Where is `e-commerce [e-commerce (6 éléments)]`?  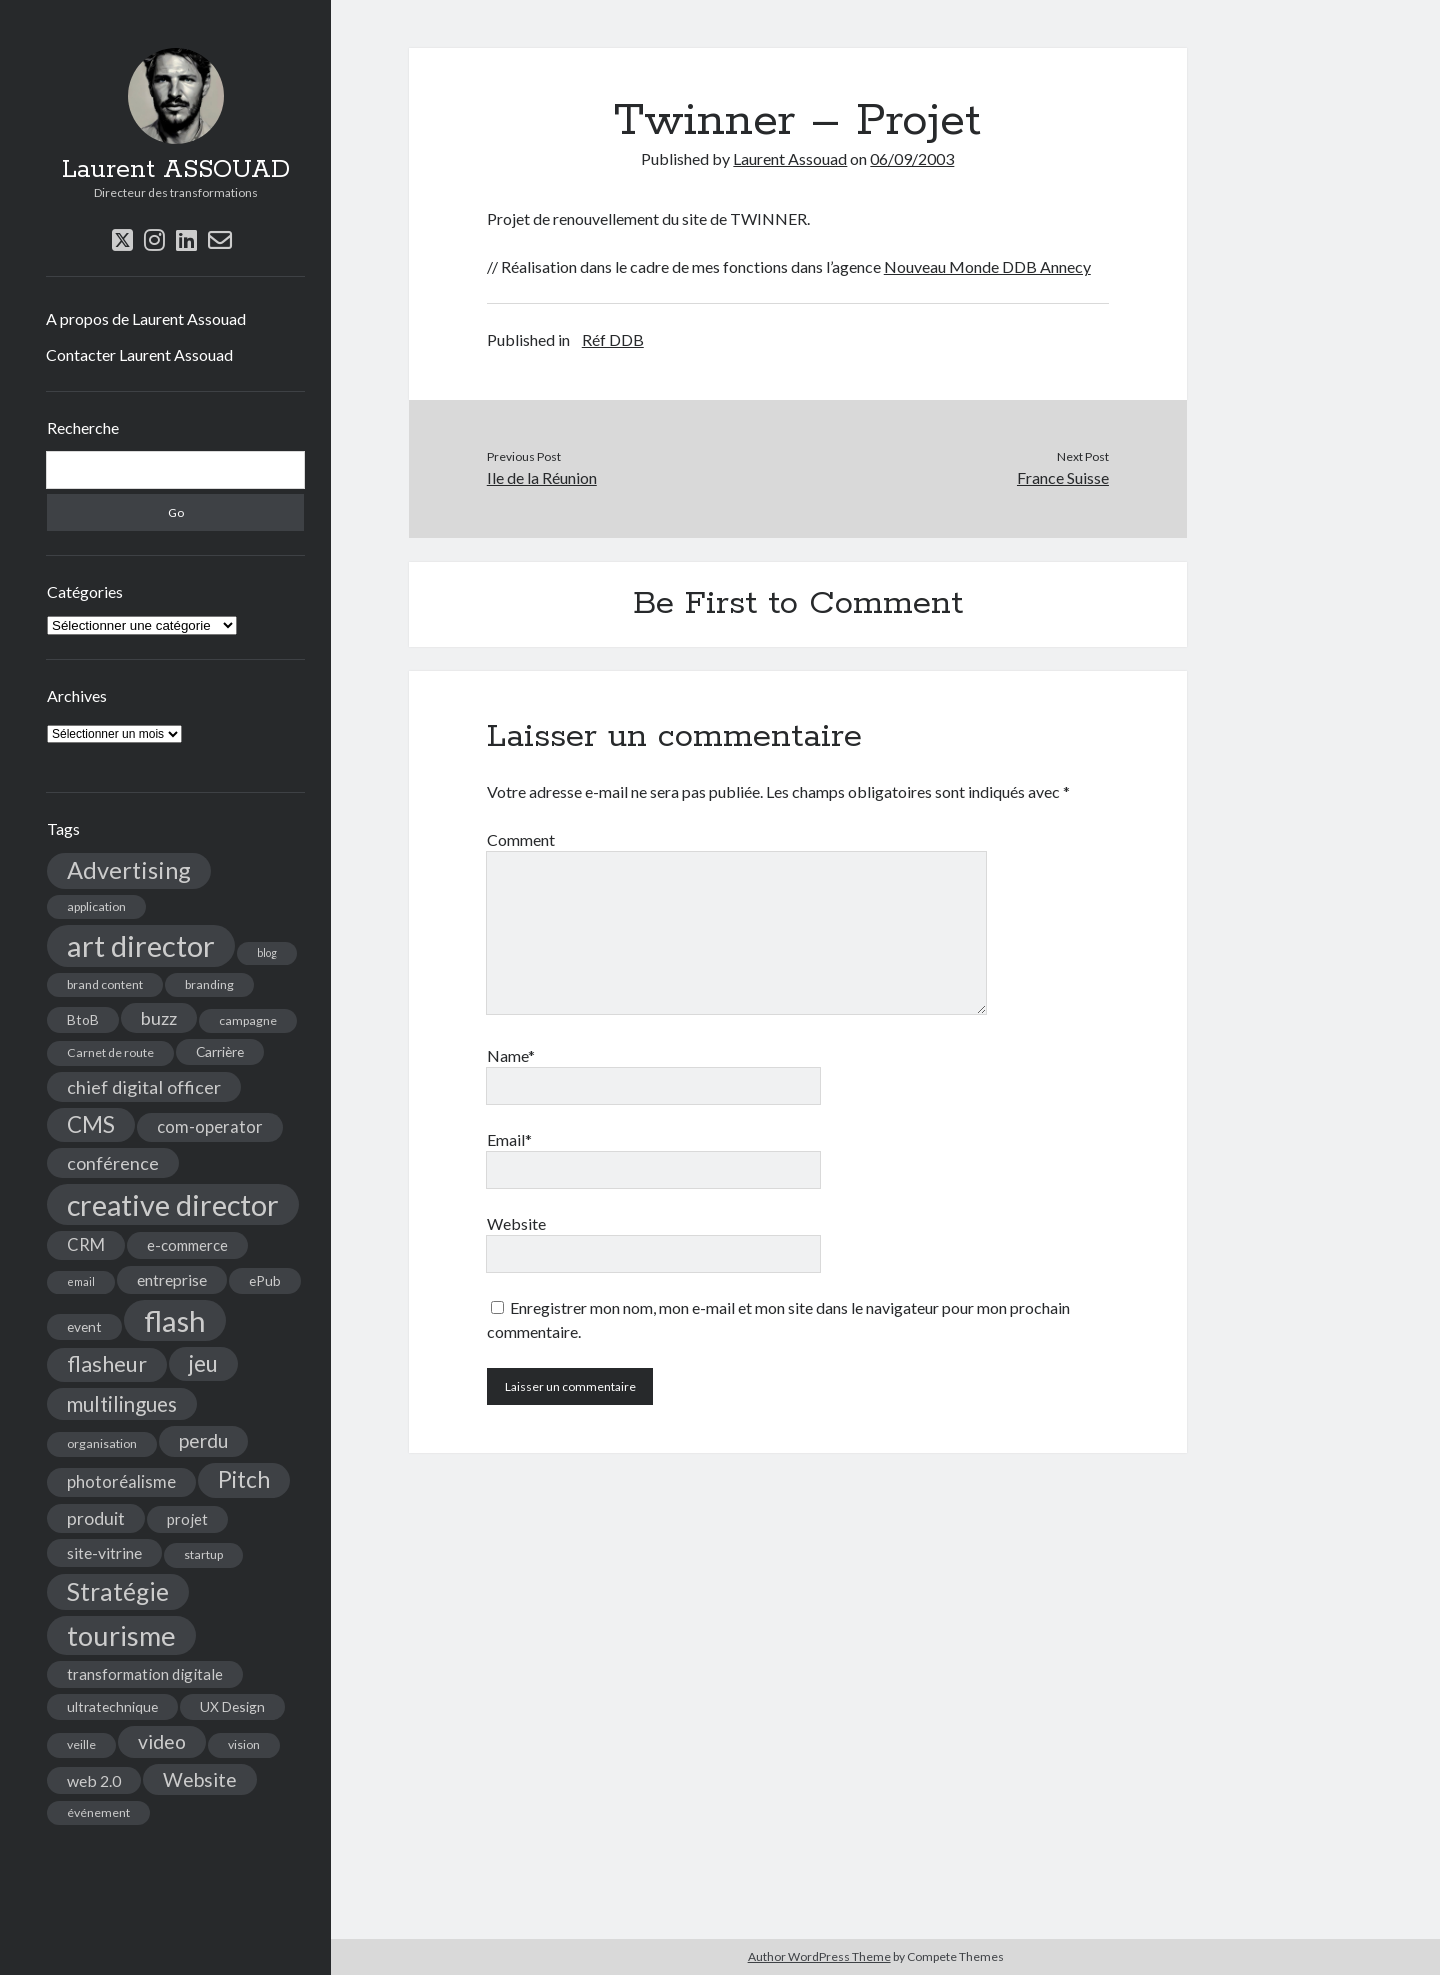 e-commerce [e-commerce (6 éléments)] is located at coordinates (187, 1245).